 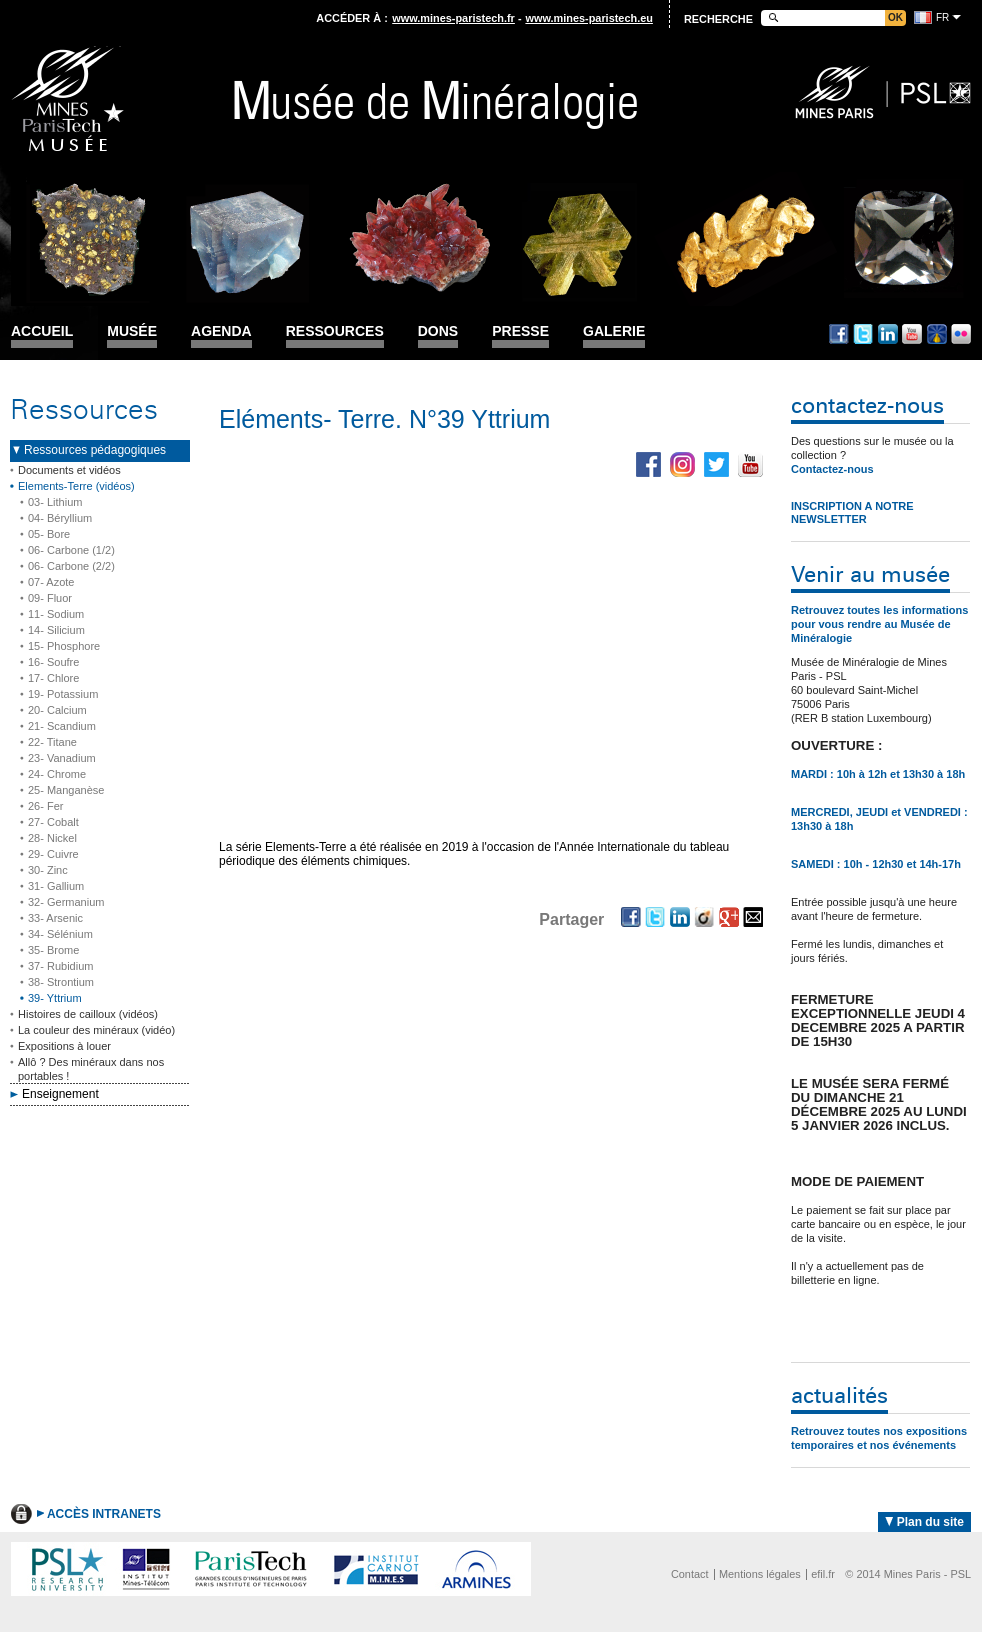 I want to click on 20- Calcium, so click(x=57, y=710).